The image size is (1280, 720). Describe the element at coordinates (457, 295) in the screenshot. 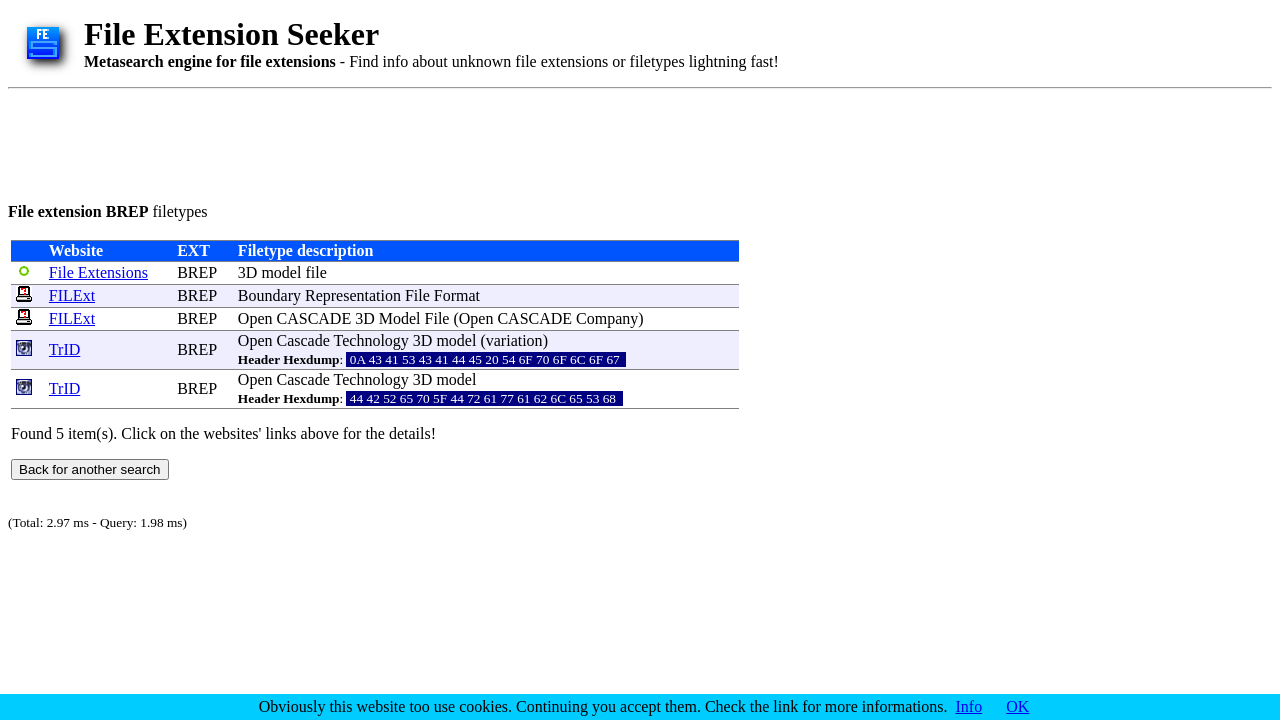

I see `Format` at that location.